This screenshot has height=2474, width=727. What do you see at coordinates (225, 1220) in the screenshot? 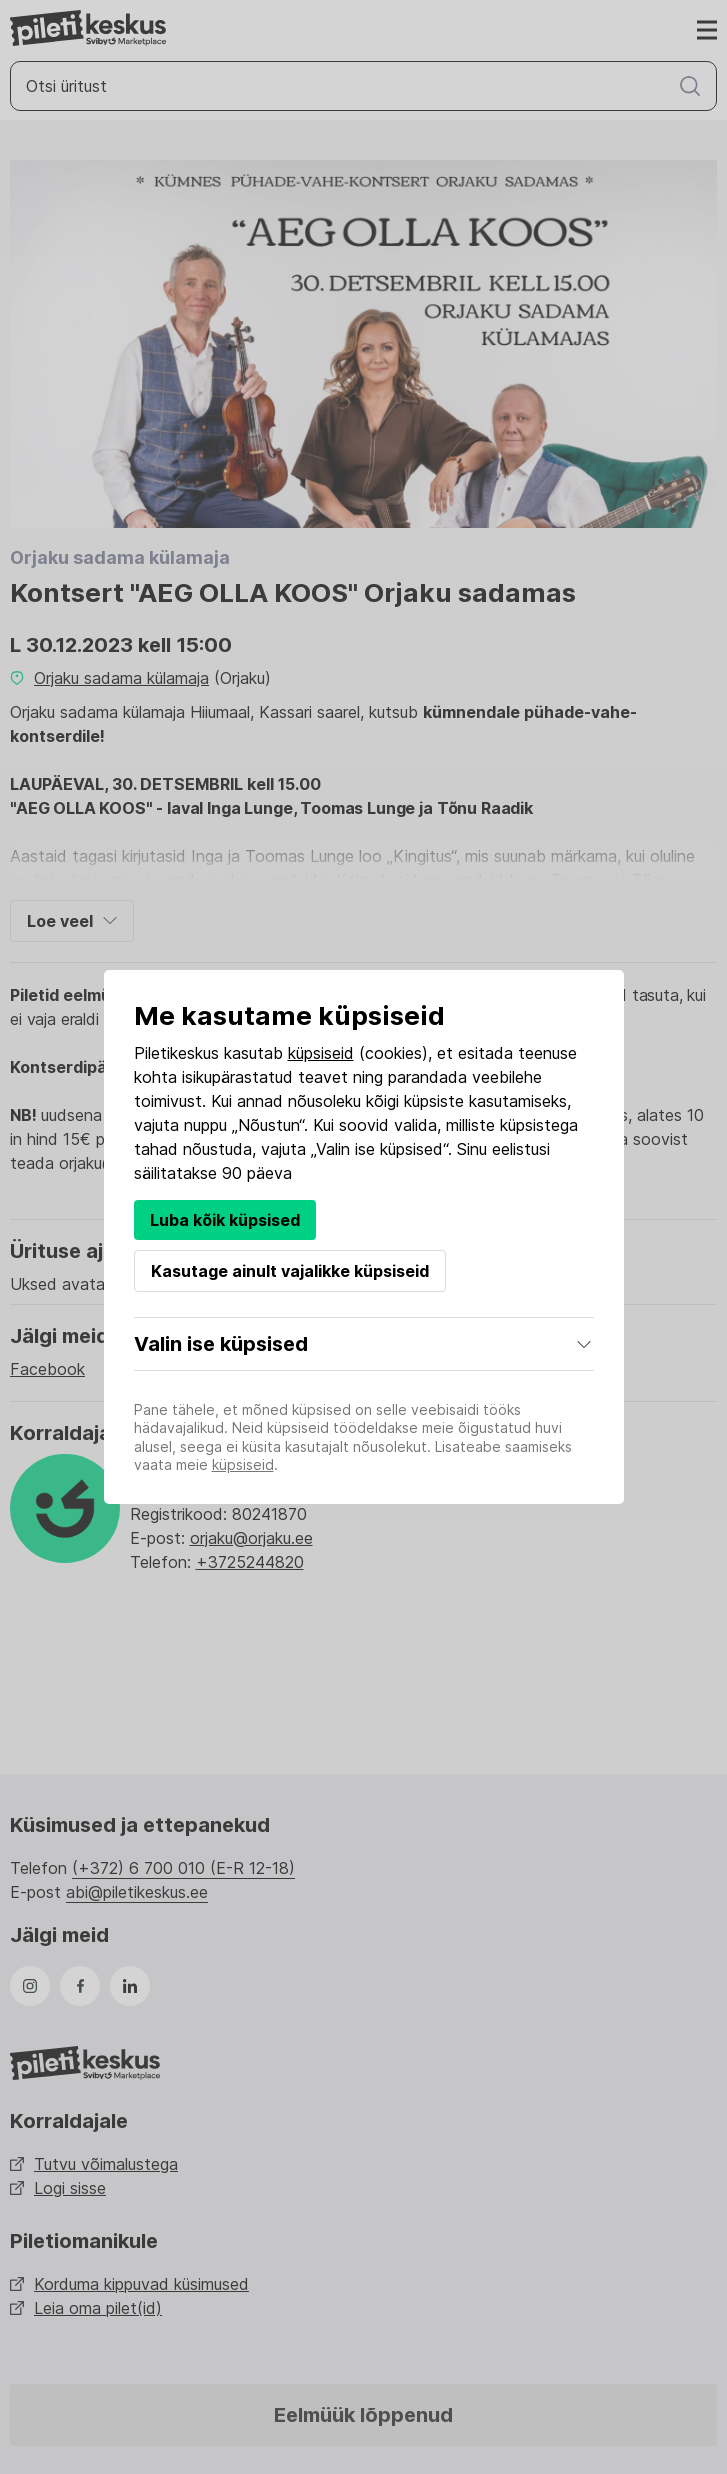
I see `Luba kõik küpsised` at bounding box center [225, 1220].